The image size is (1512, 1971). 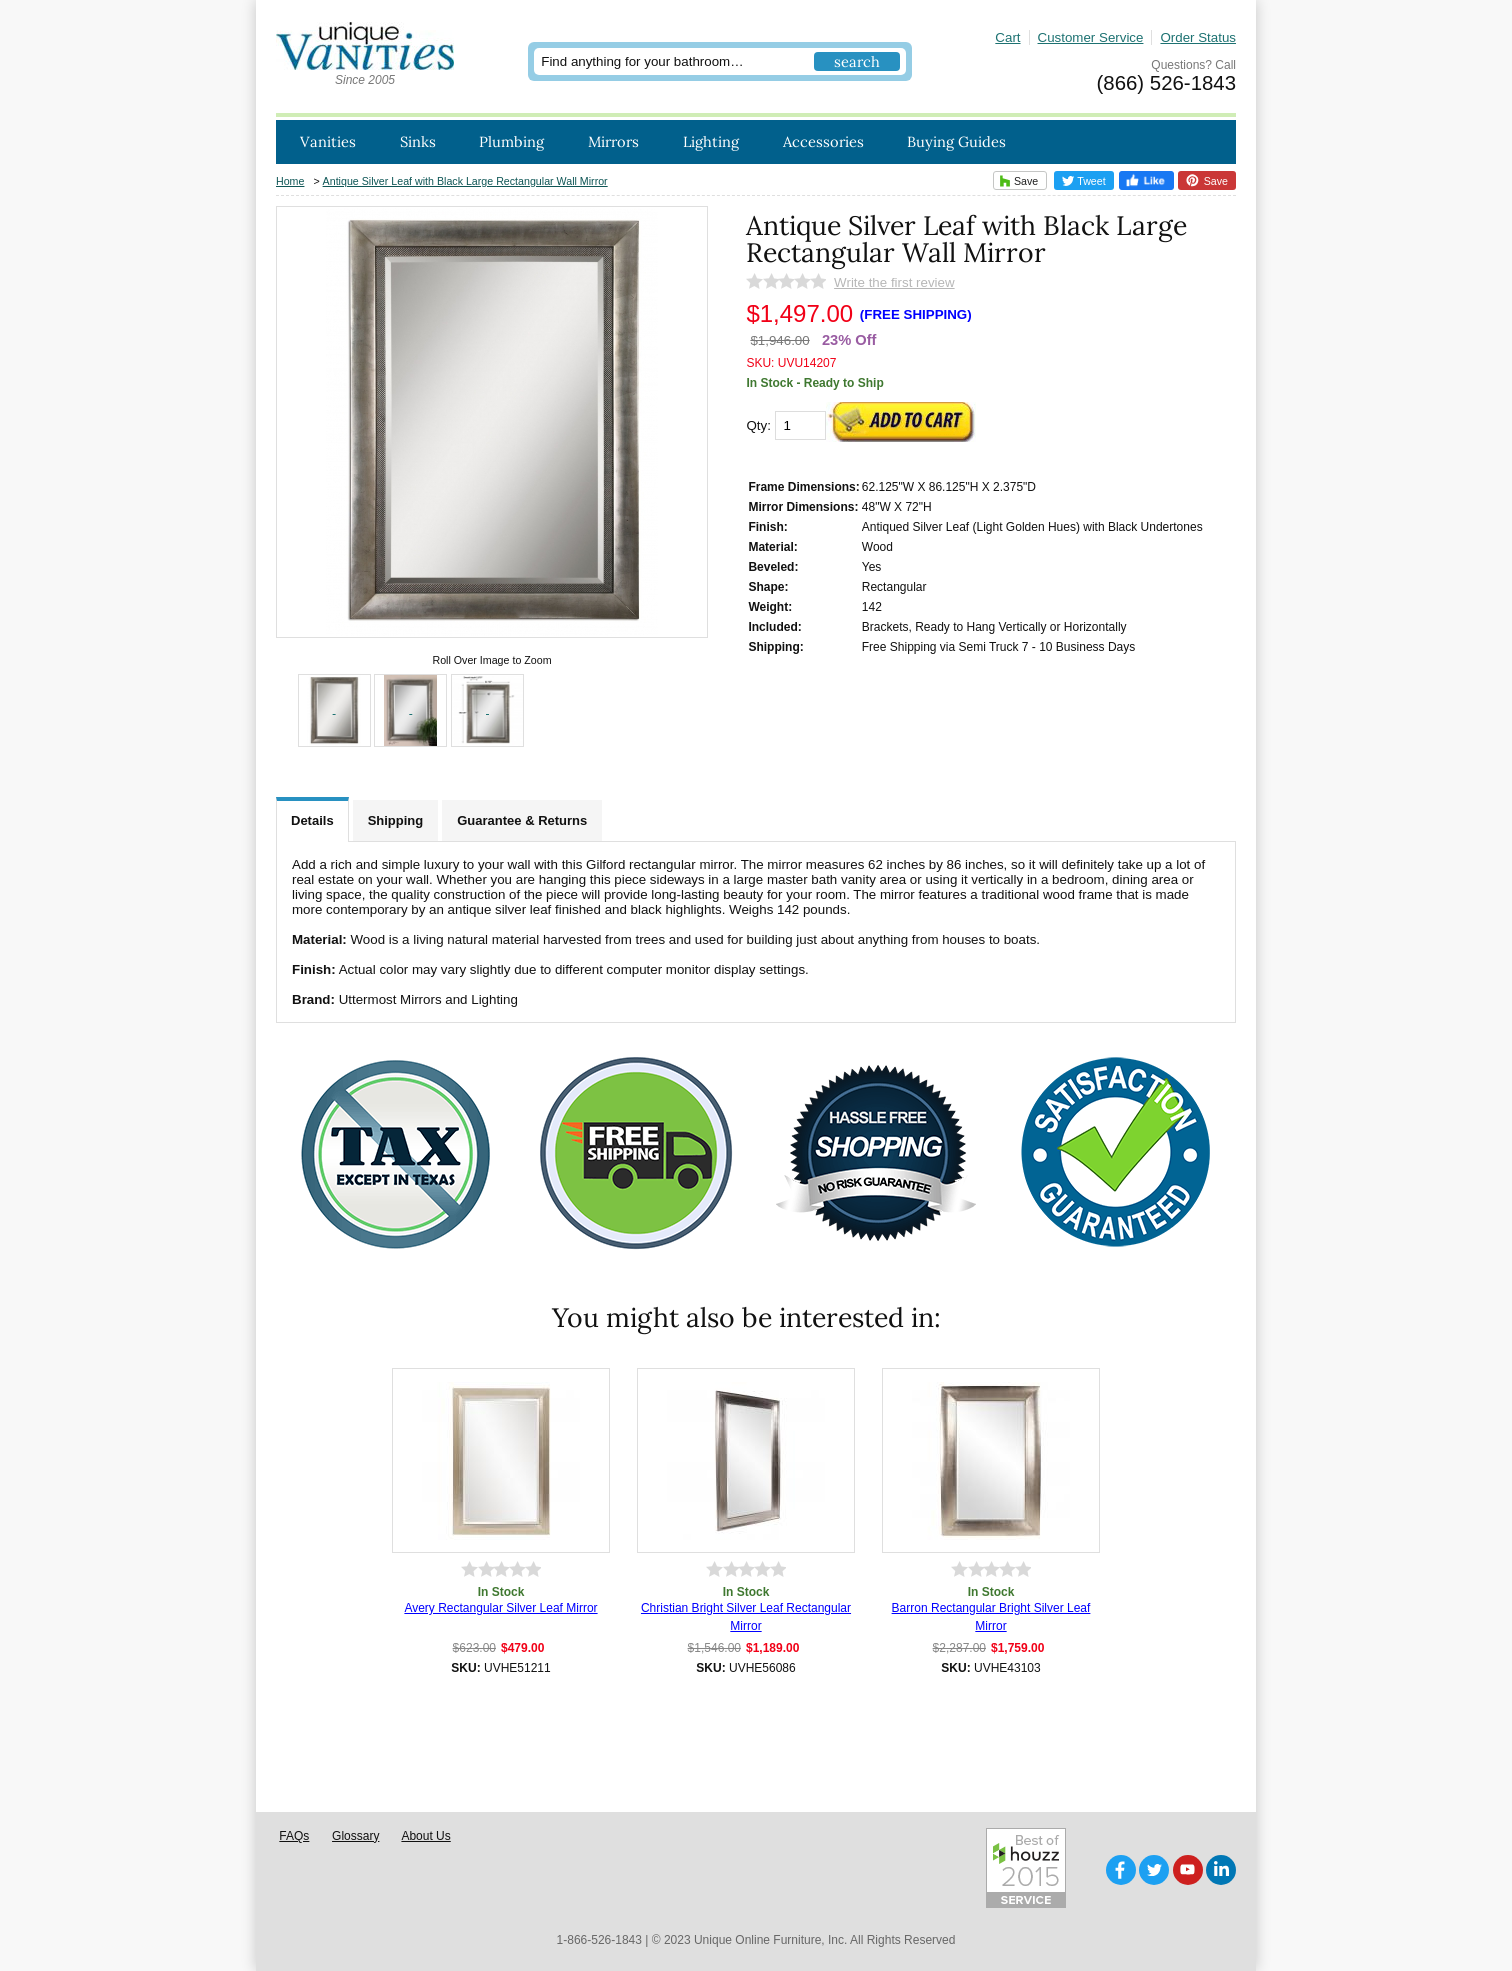 I want to click on Write the first review, so click(x=894, y=282).